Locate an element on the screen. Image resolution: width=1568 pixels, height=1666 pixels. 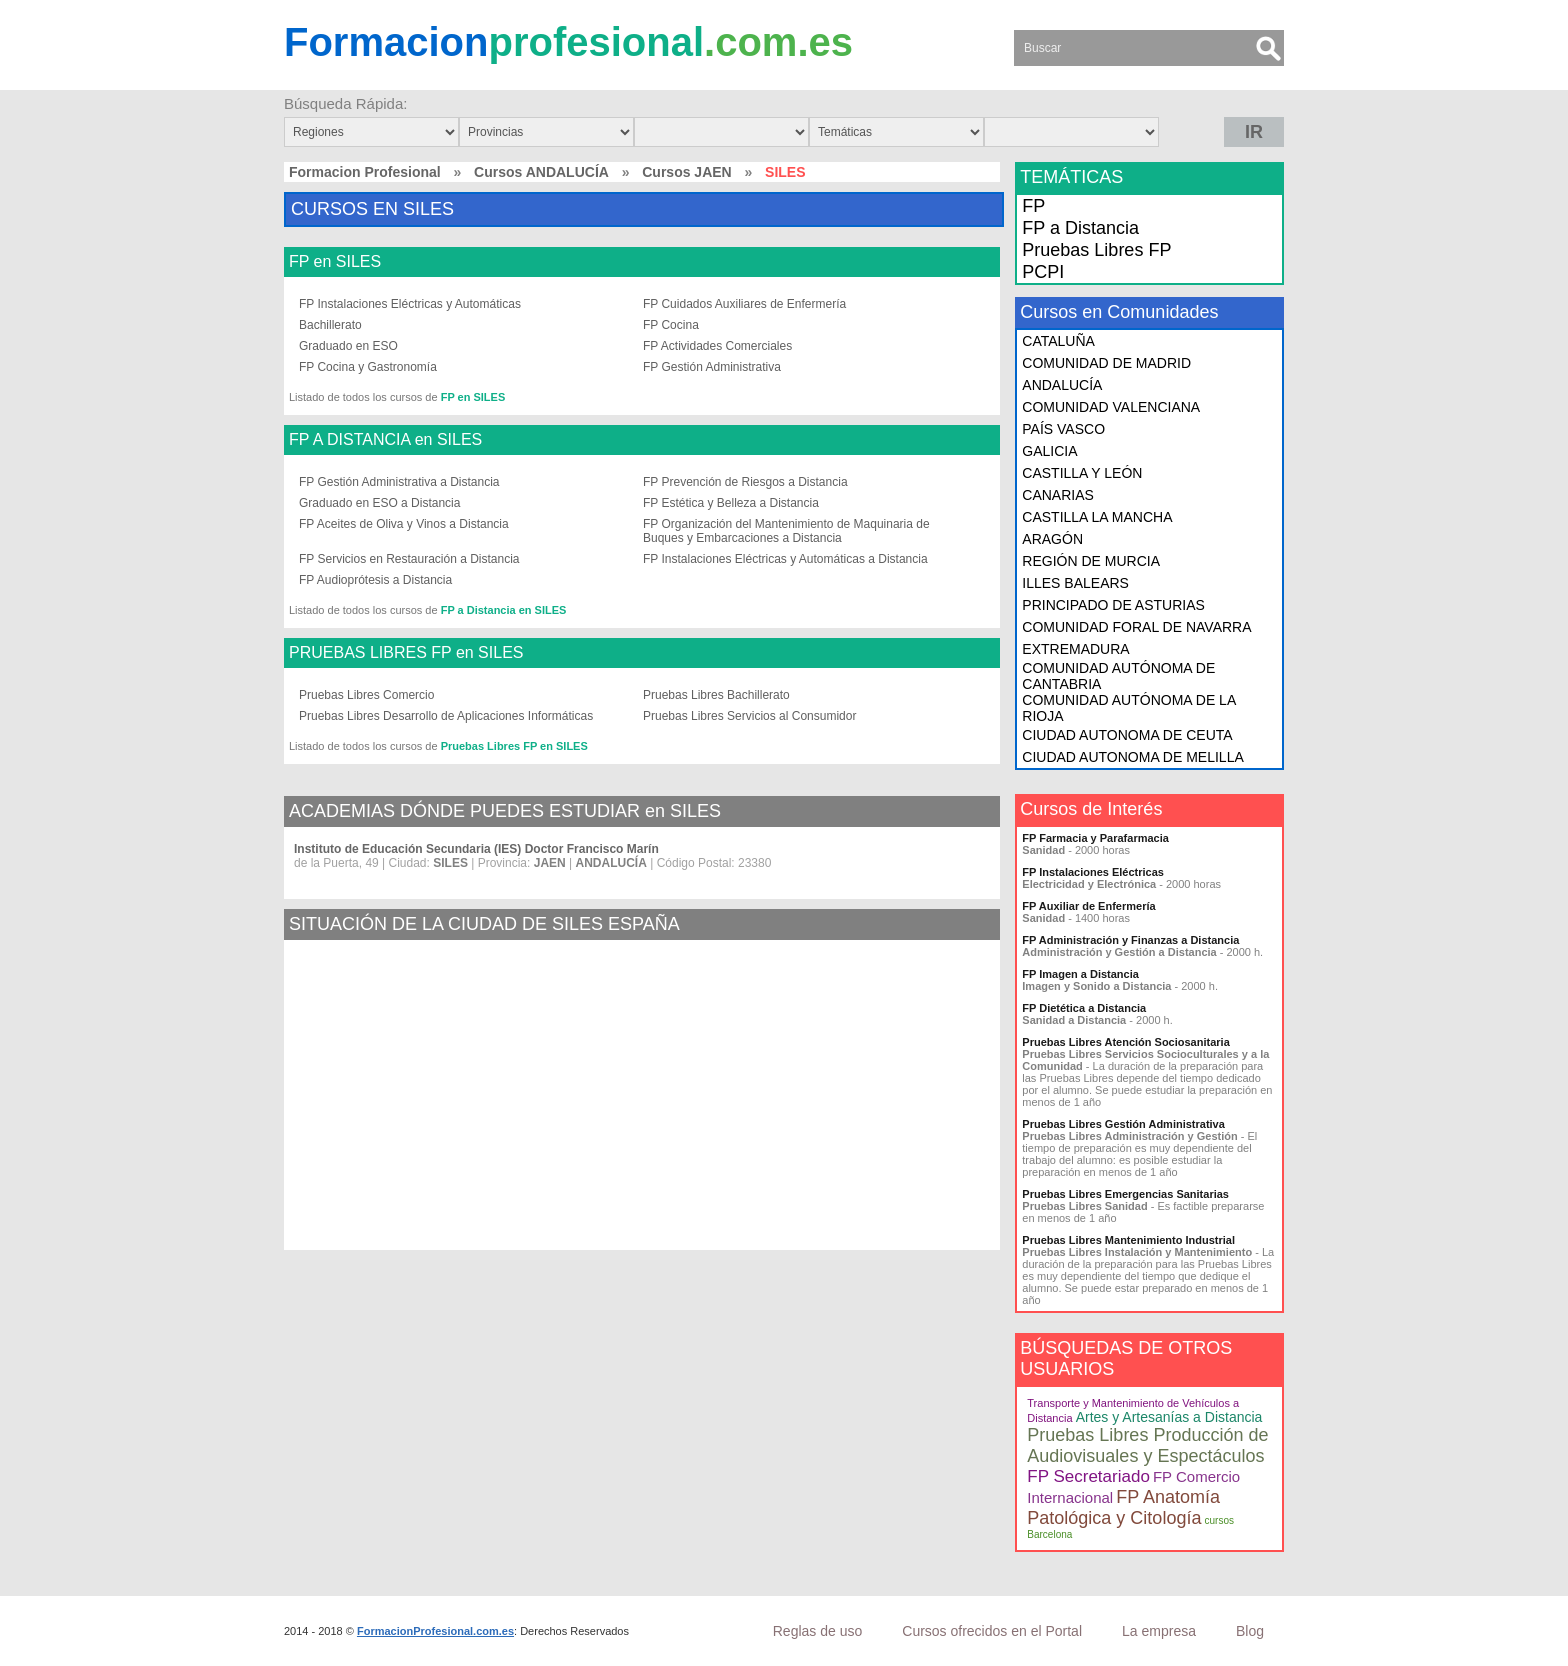
Cursos ANDALUCÍA is located at coordinates (541, 172).